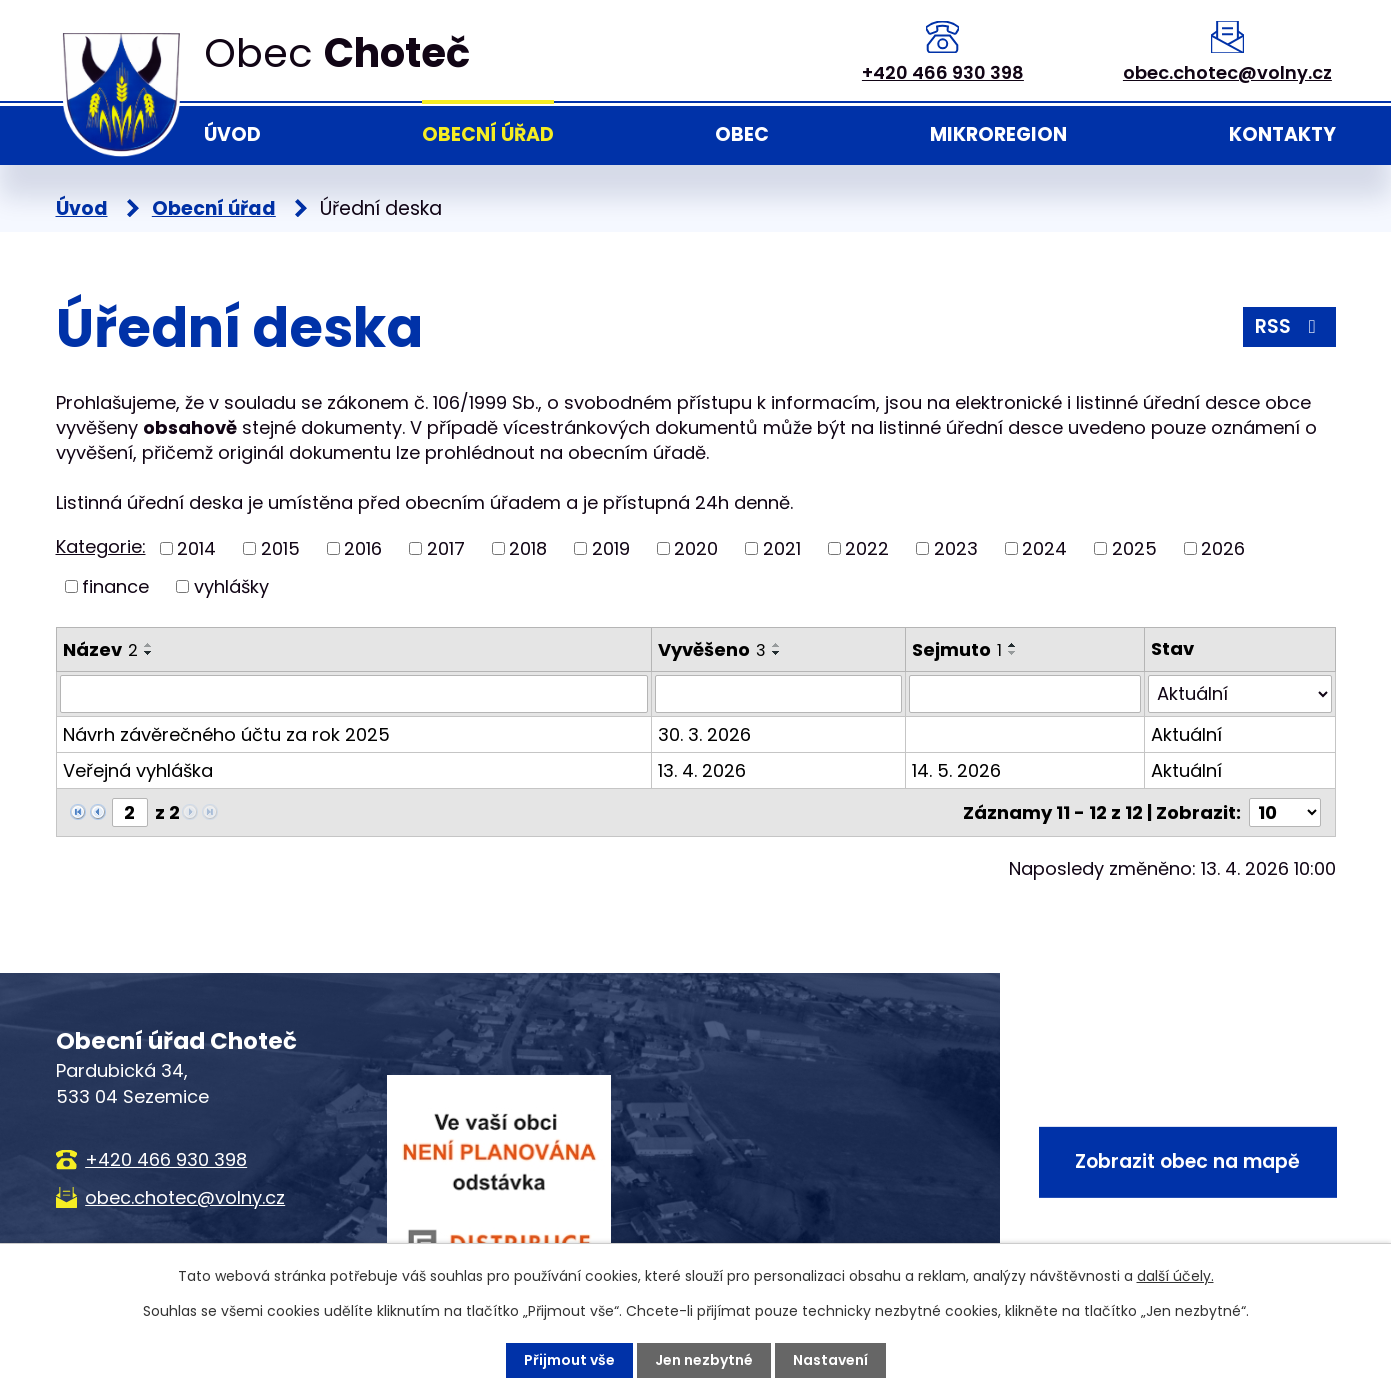 The width and height of the screenshot is (1391, 1397). What do you see at coordinates (1134, 548) in the screenshot?
I see `2025` at bounding box center [1134, 548].